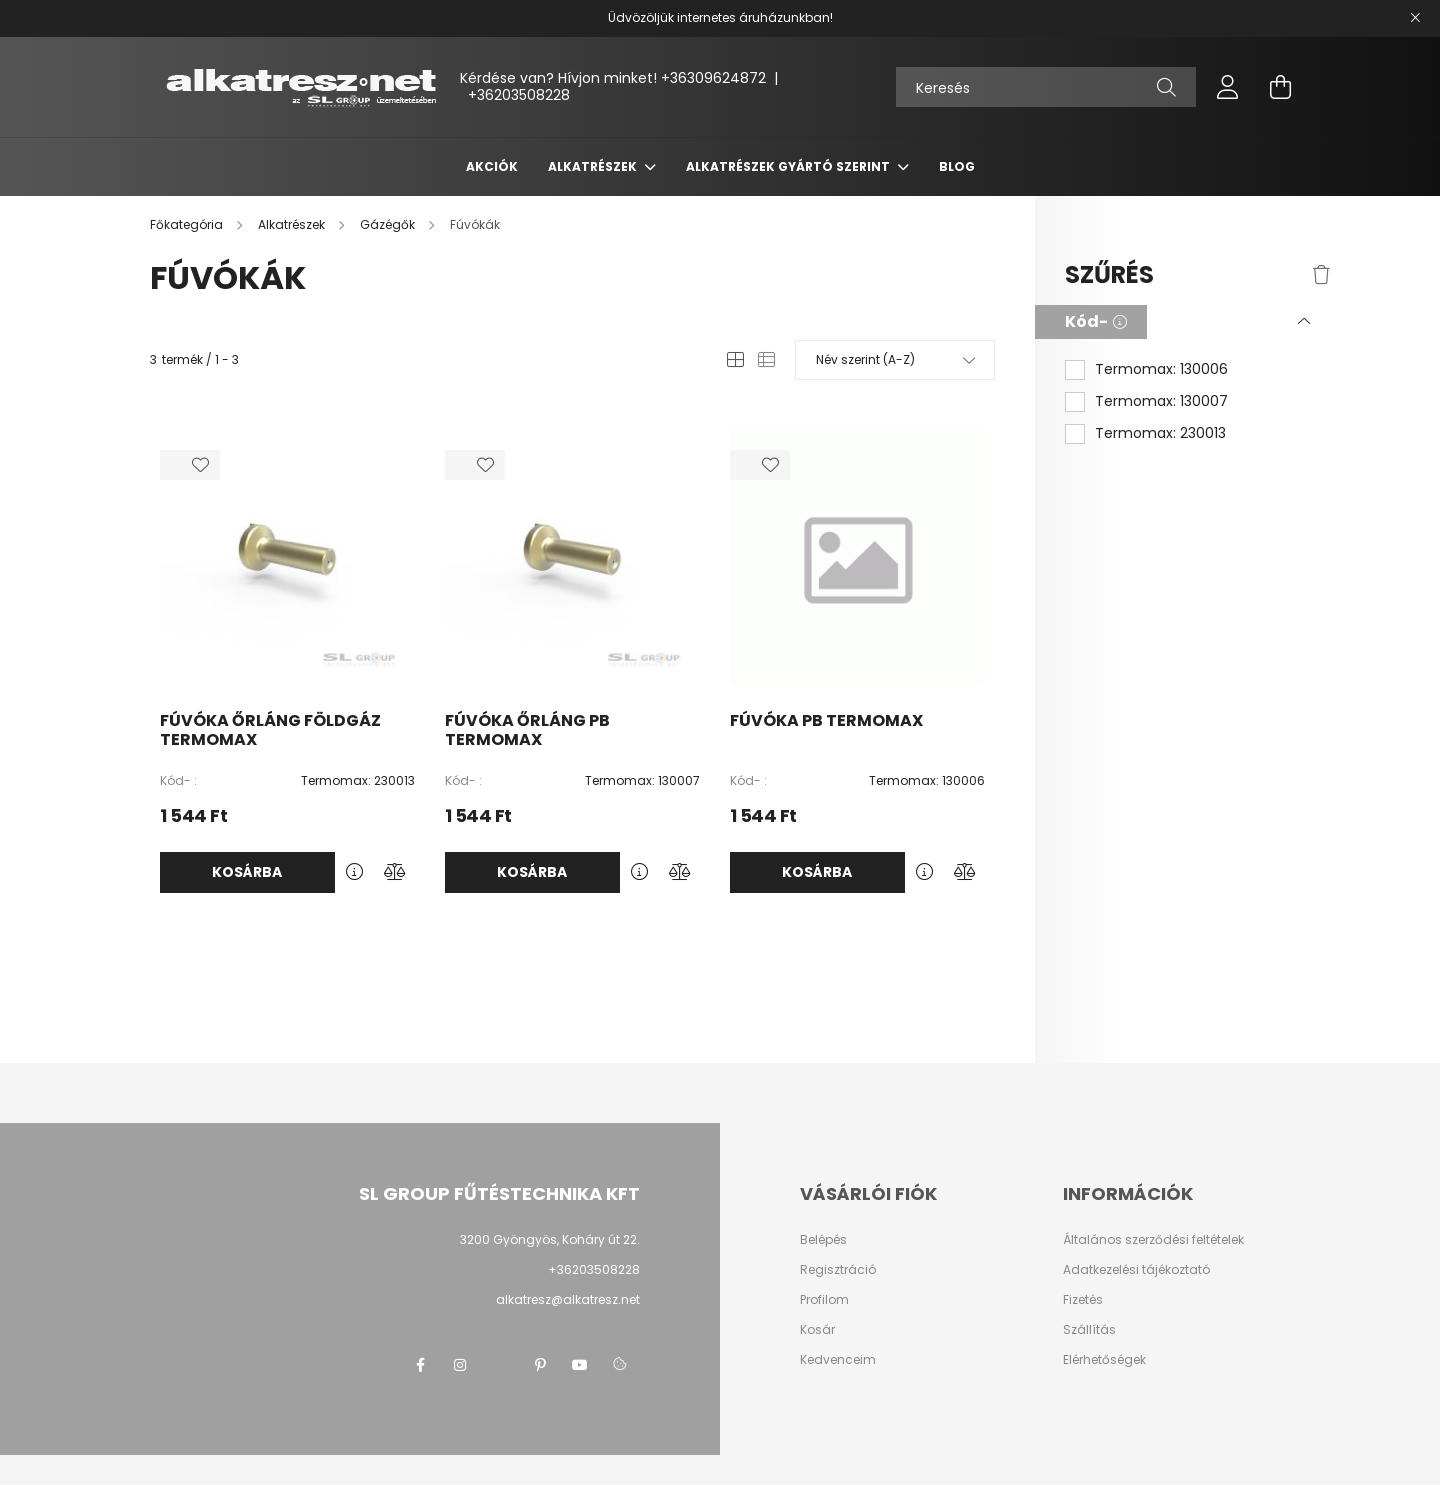 The width and height of the screenshot is (1440, 1485). I want to click on Kosár, so click(817, 1330).